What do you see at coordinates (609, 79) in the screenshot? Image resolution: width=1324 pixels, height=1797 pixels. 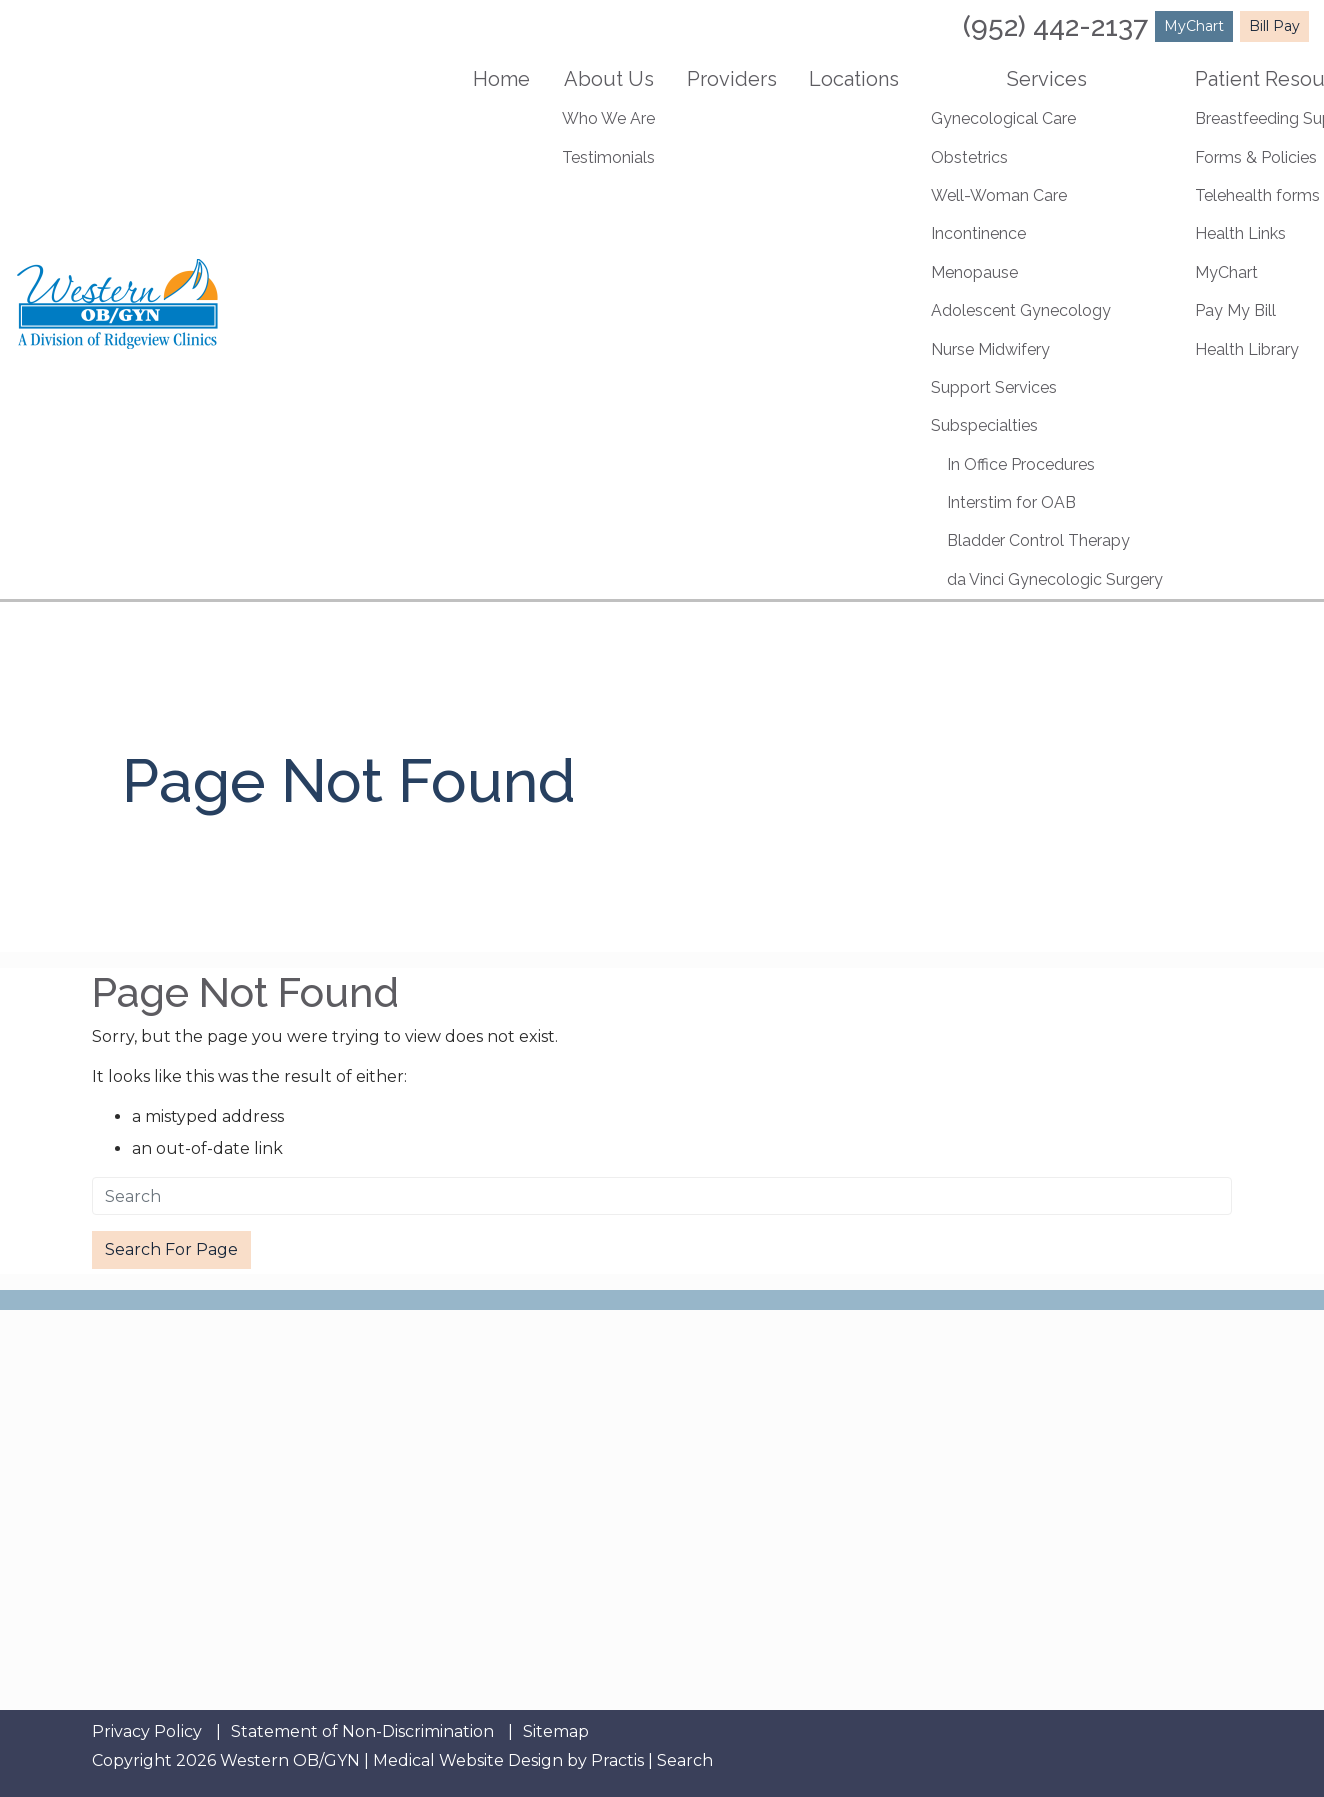 I see `About Us` at bounding box center [609, 79].